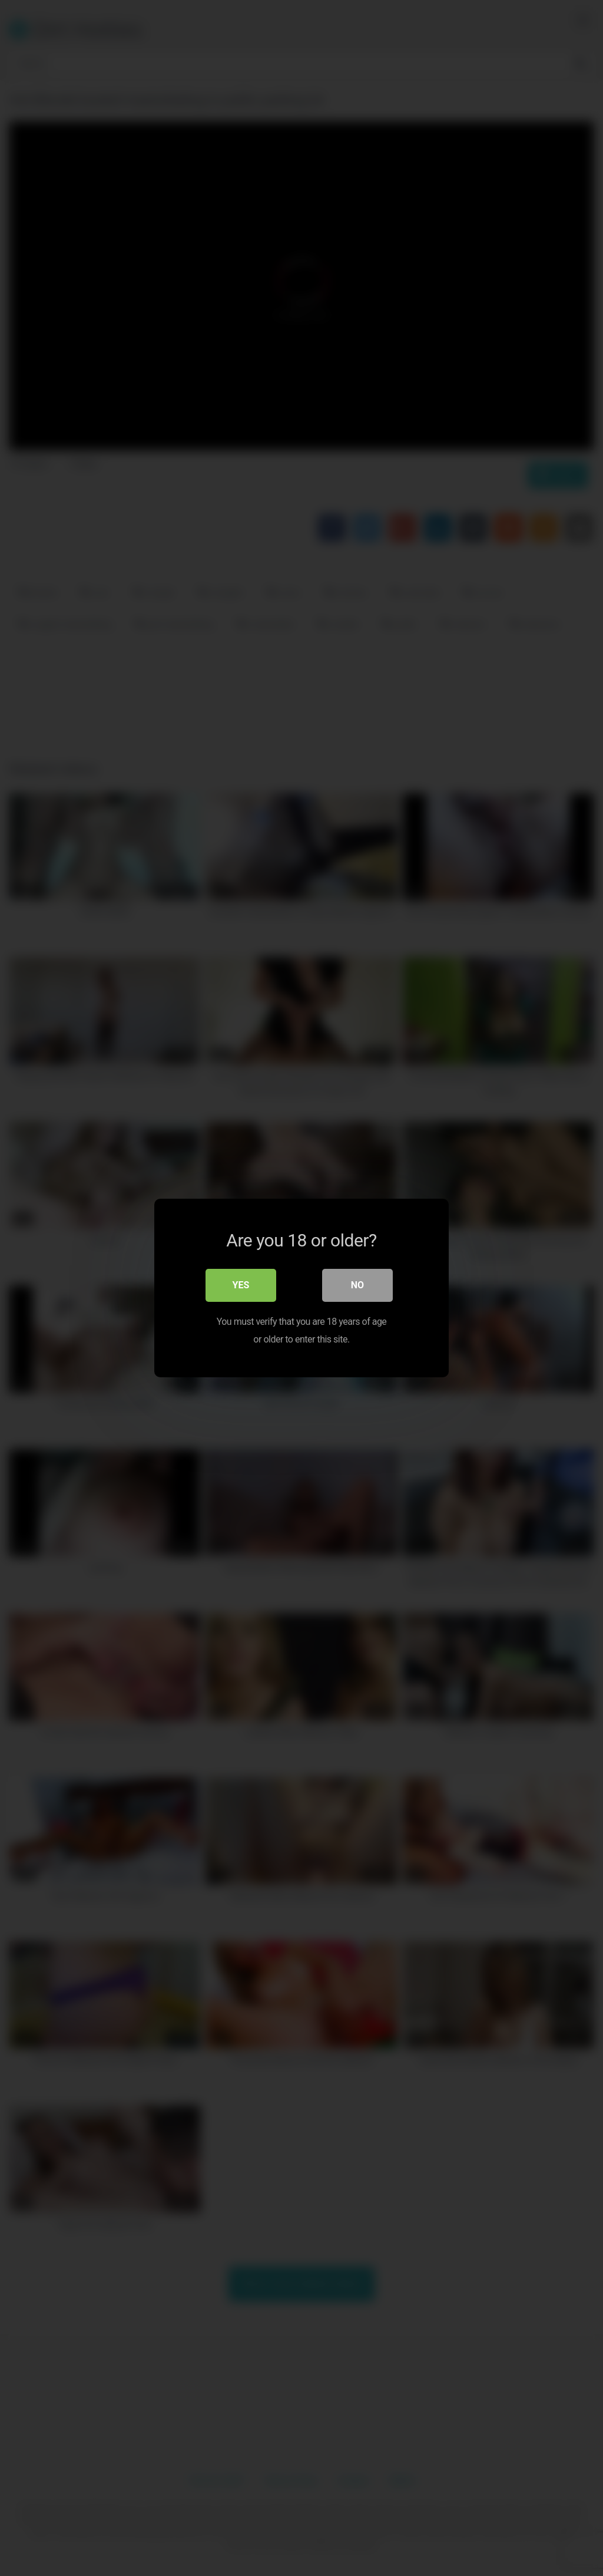 The height and width of the screenshot is (2576, 603). Describe the element at coordinates (357, 1285) in the screenshot. I see `No` at that location.